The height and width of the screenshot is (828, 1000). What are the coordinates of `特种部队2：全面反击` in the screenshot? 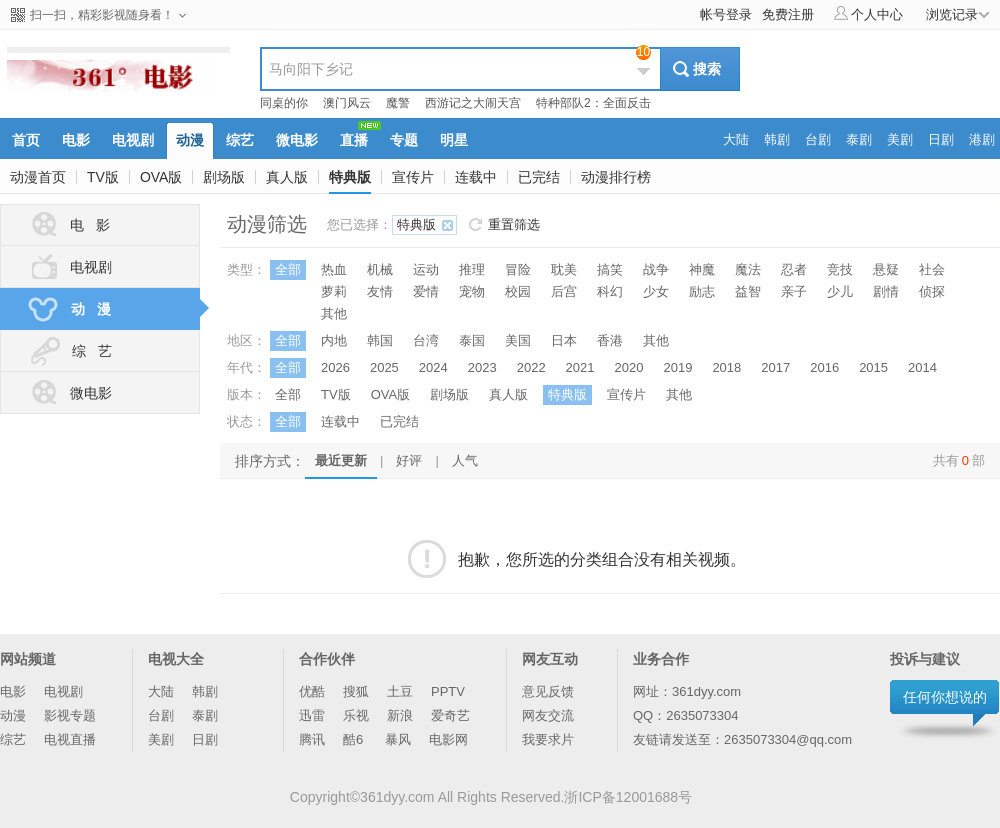 It's located at (593, 103).